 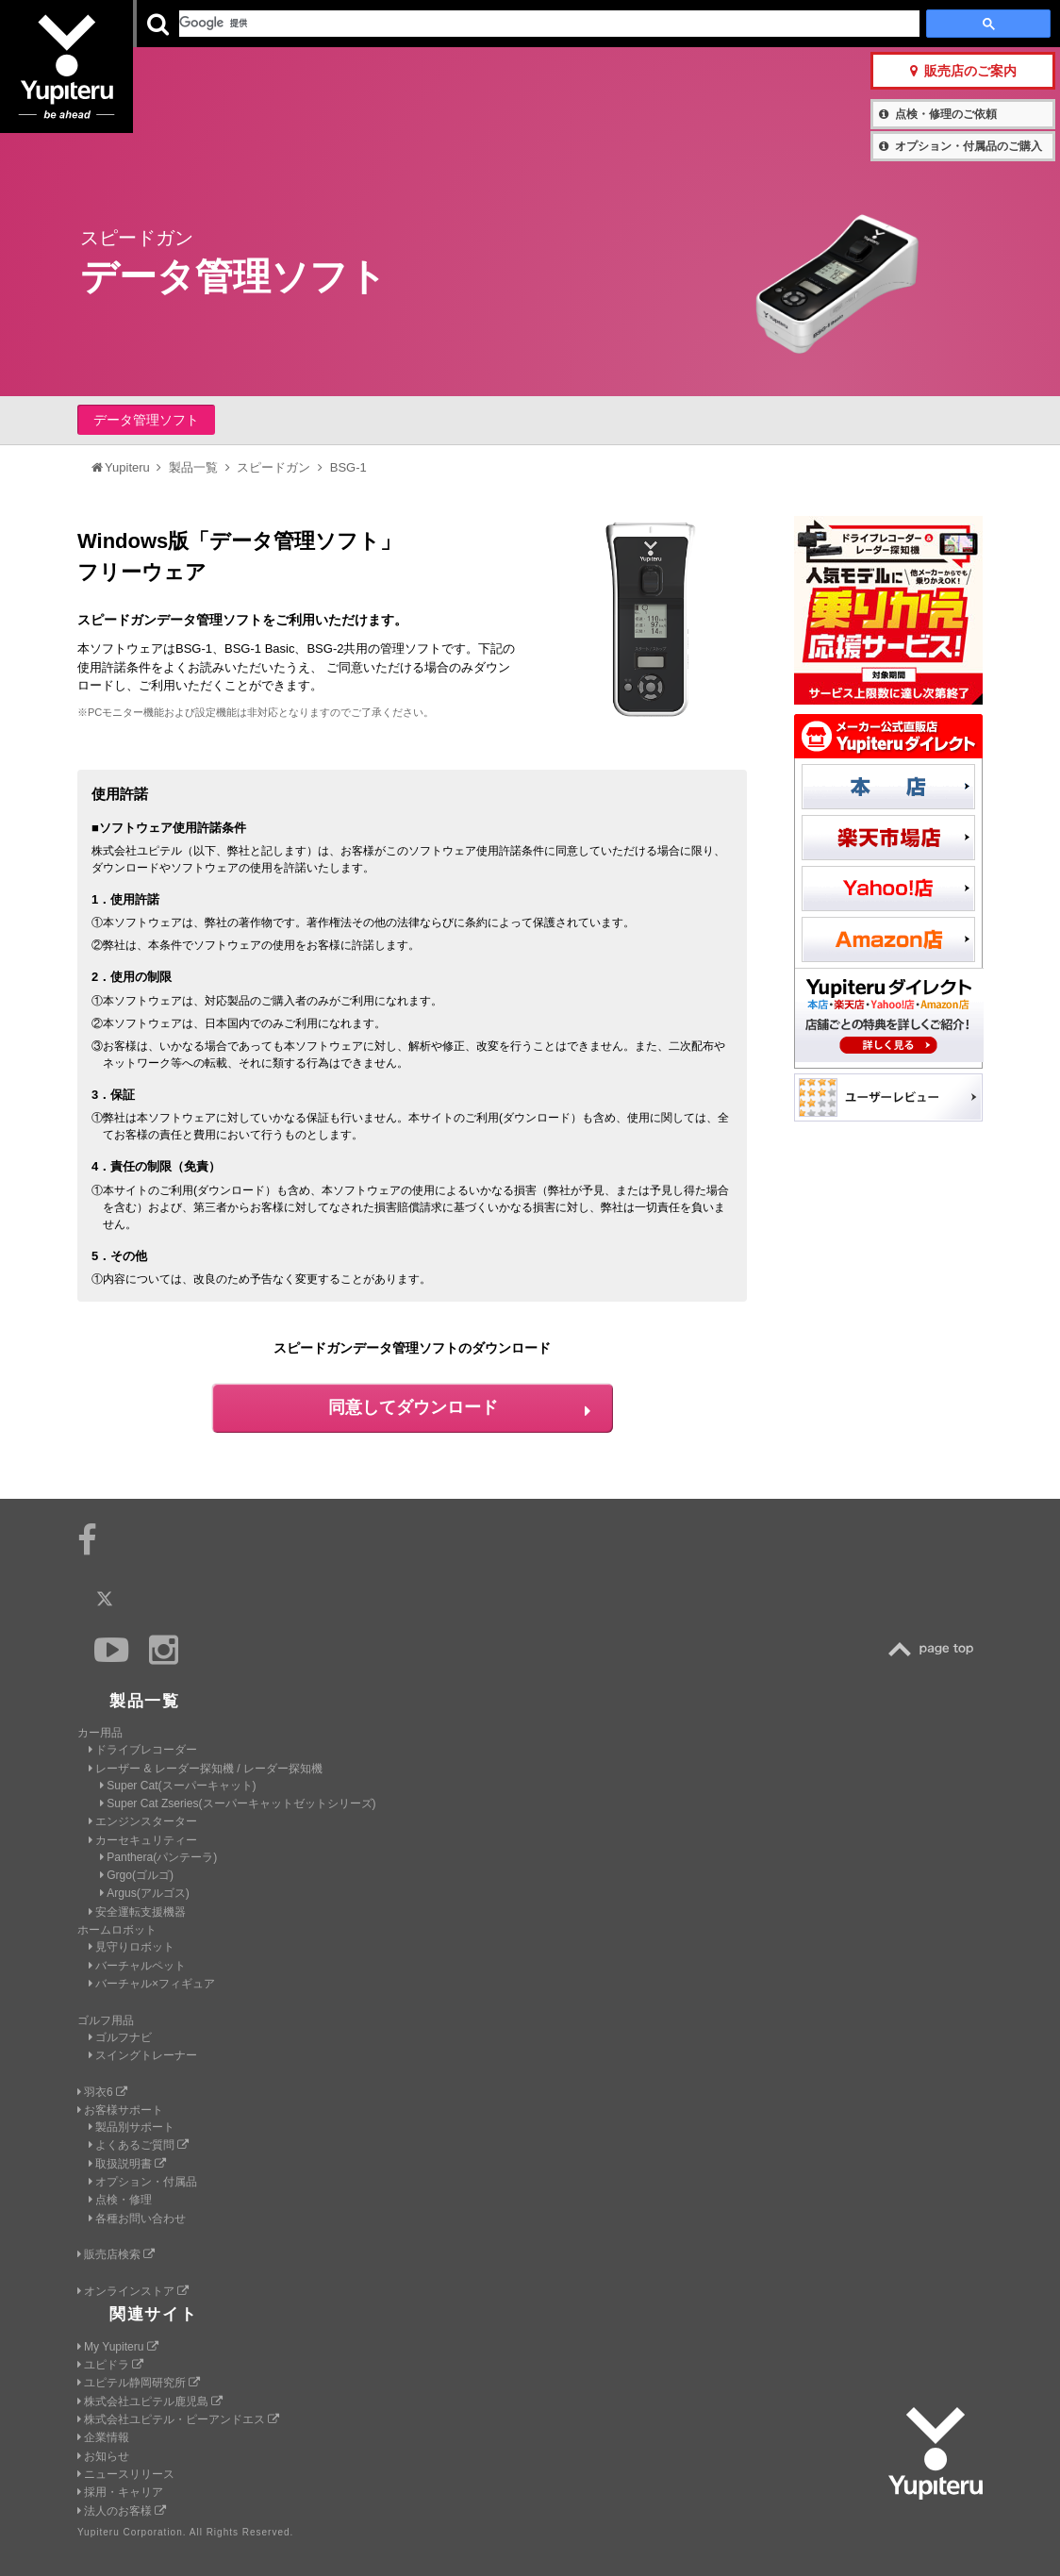 I want to click on ビジネス, so click(x=421, y=23).